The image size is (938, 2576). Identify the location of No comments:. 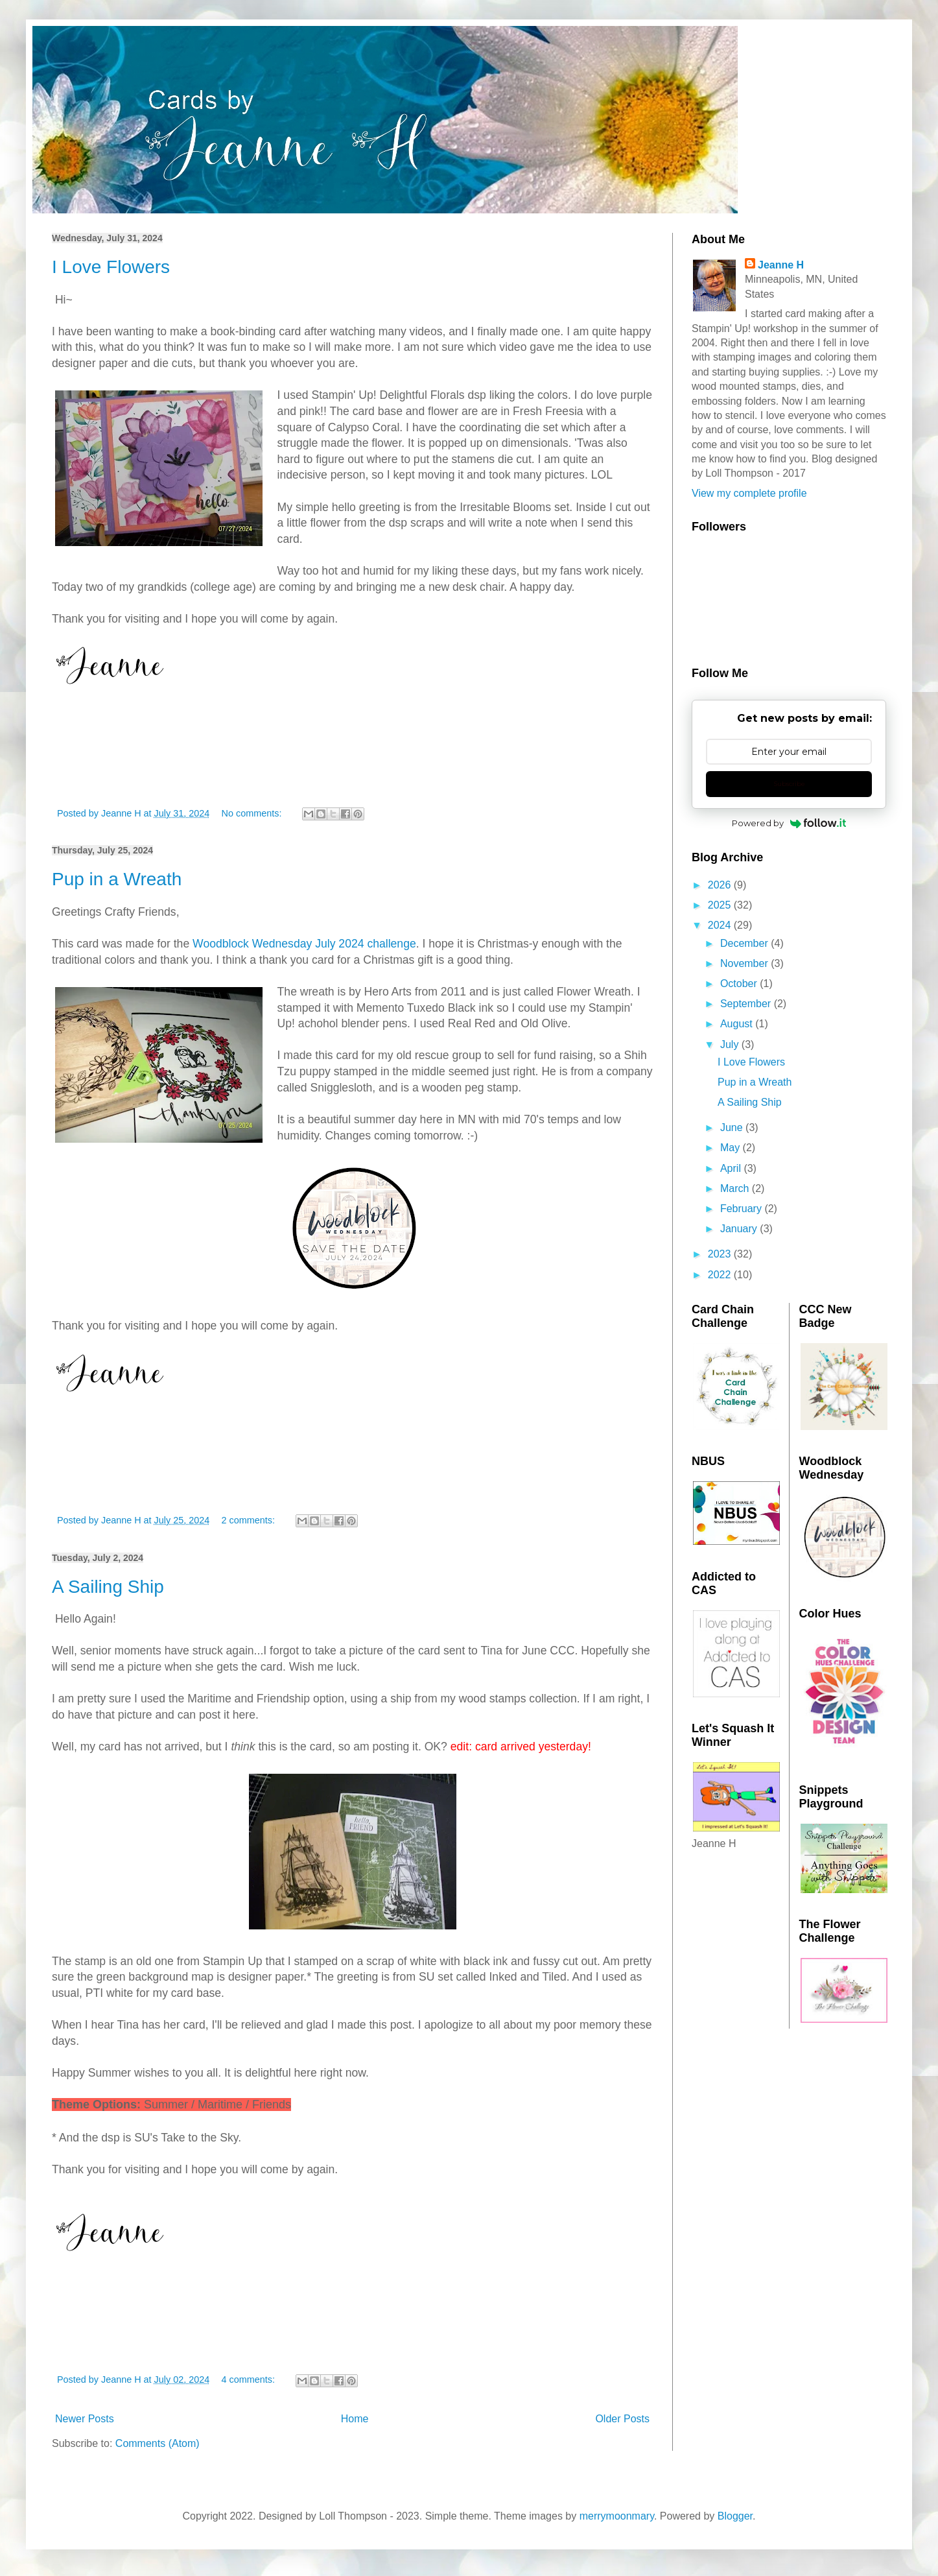
(253, 813).